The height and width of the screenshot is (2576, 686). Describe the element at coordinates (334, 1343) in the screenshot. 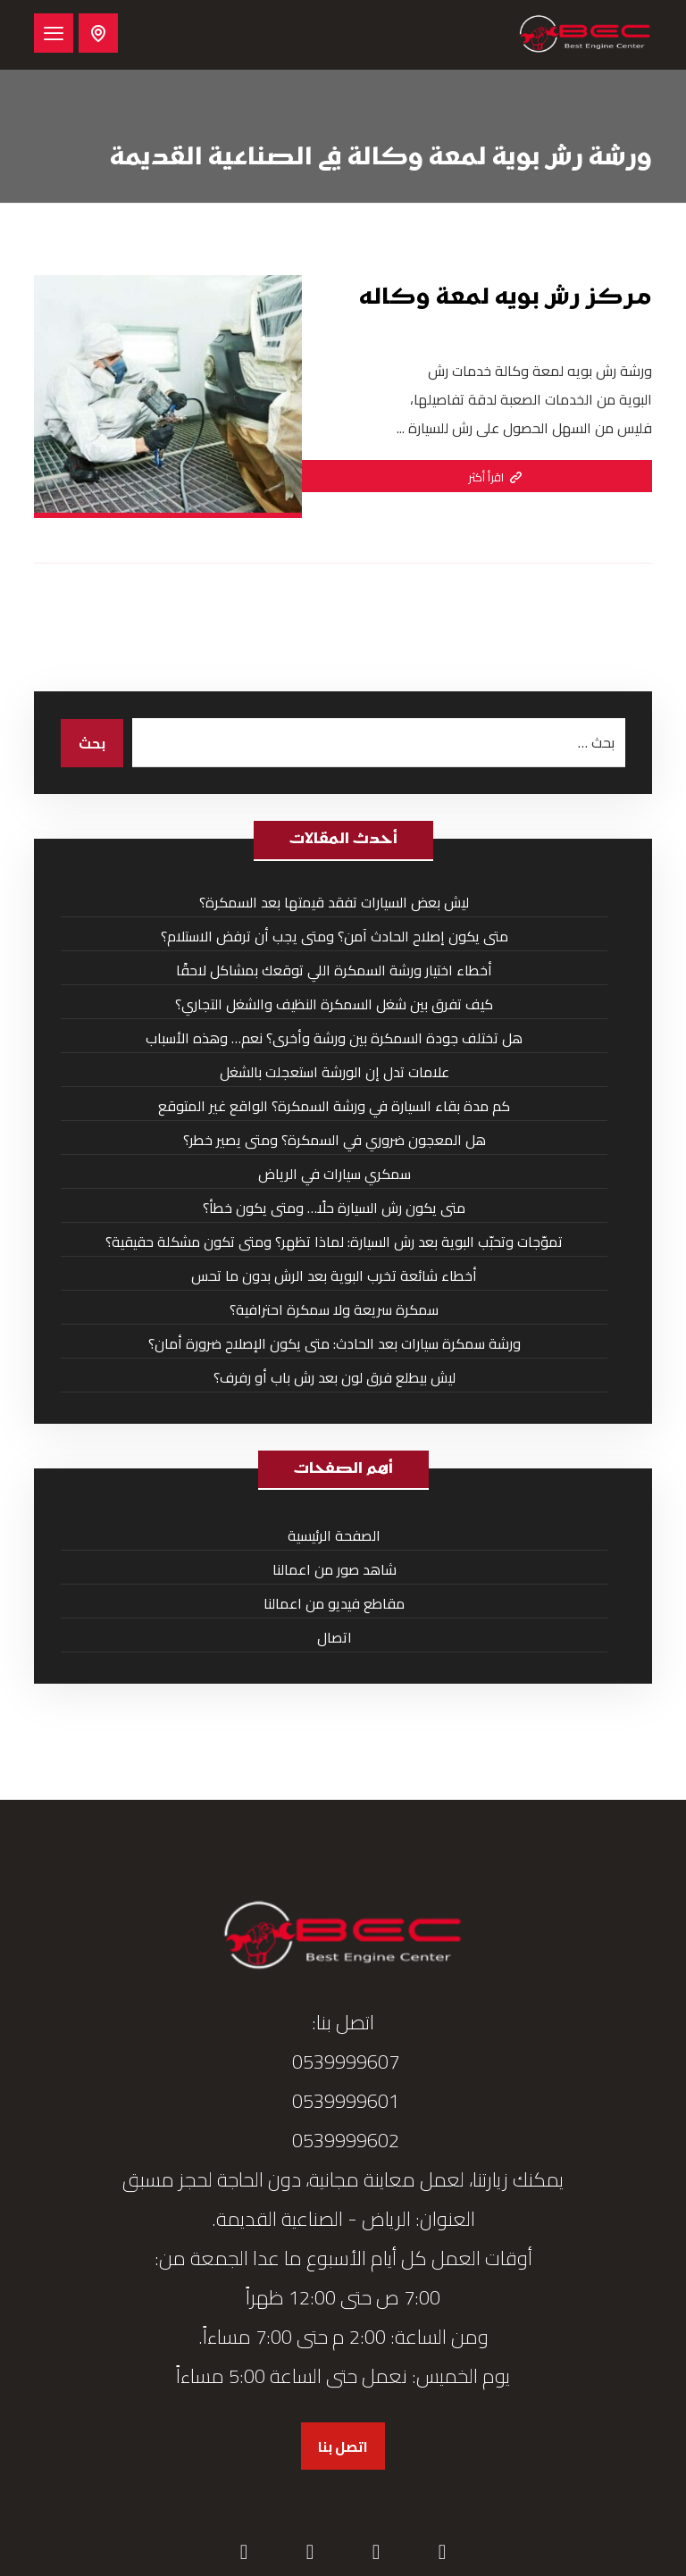

I see `ورشة سمكرة سيارات بعد الحادث: متى يكون الإصلاح ضرورة أمان؟` at that location.